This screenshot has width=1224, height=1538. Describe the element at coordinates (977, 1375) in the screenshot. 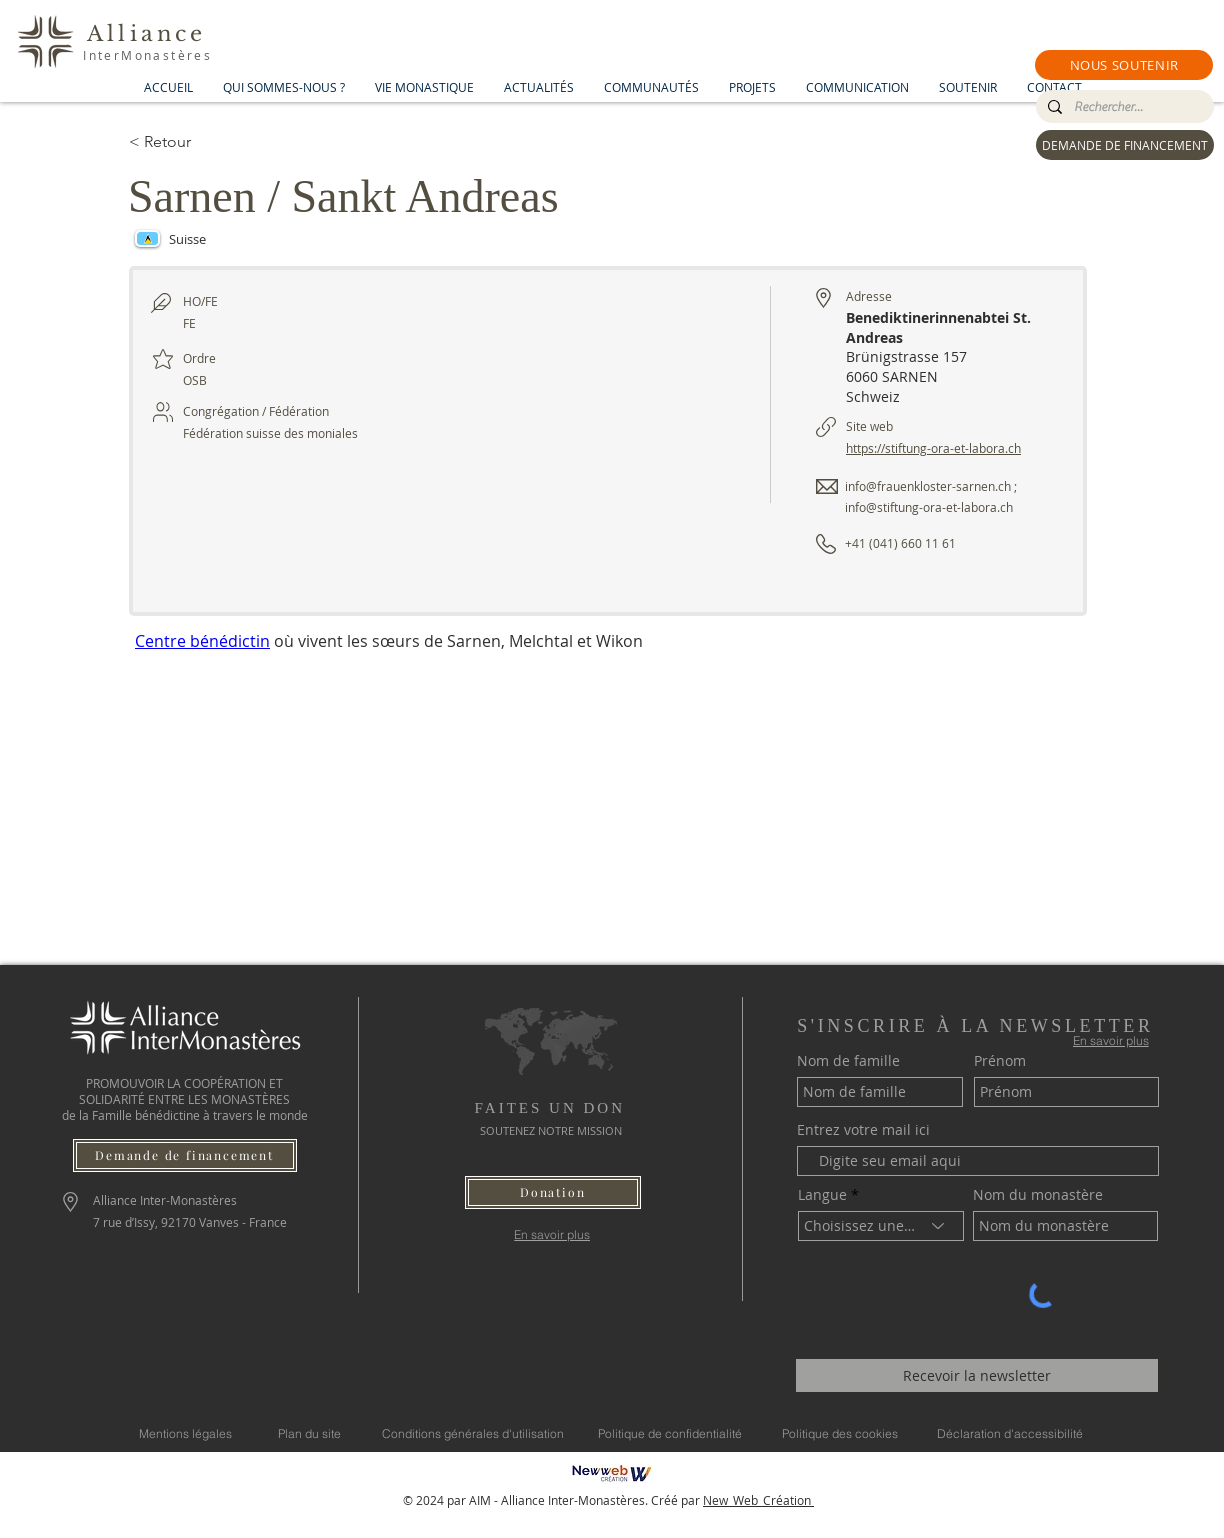

I see `[Recevoir la newsletter]` at that location.